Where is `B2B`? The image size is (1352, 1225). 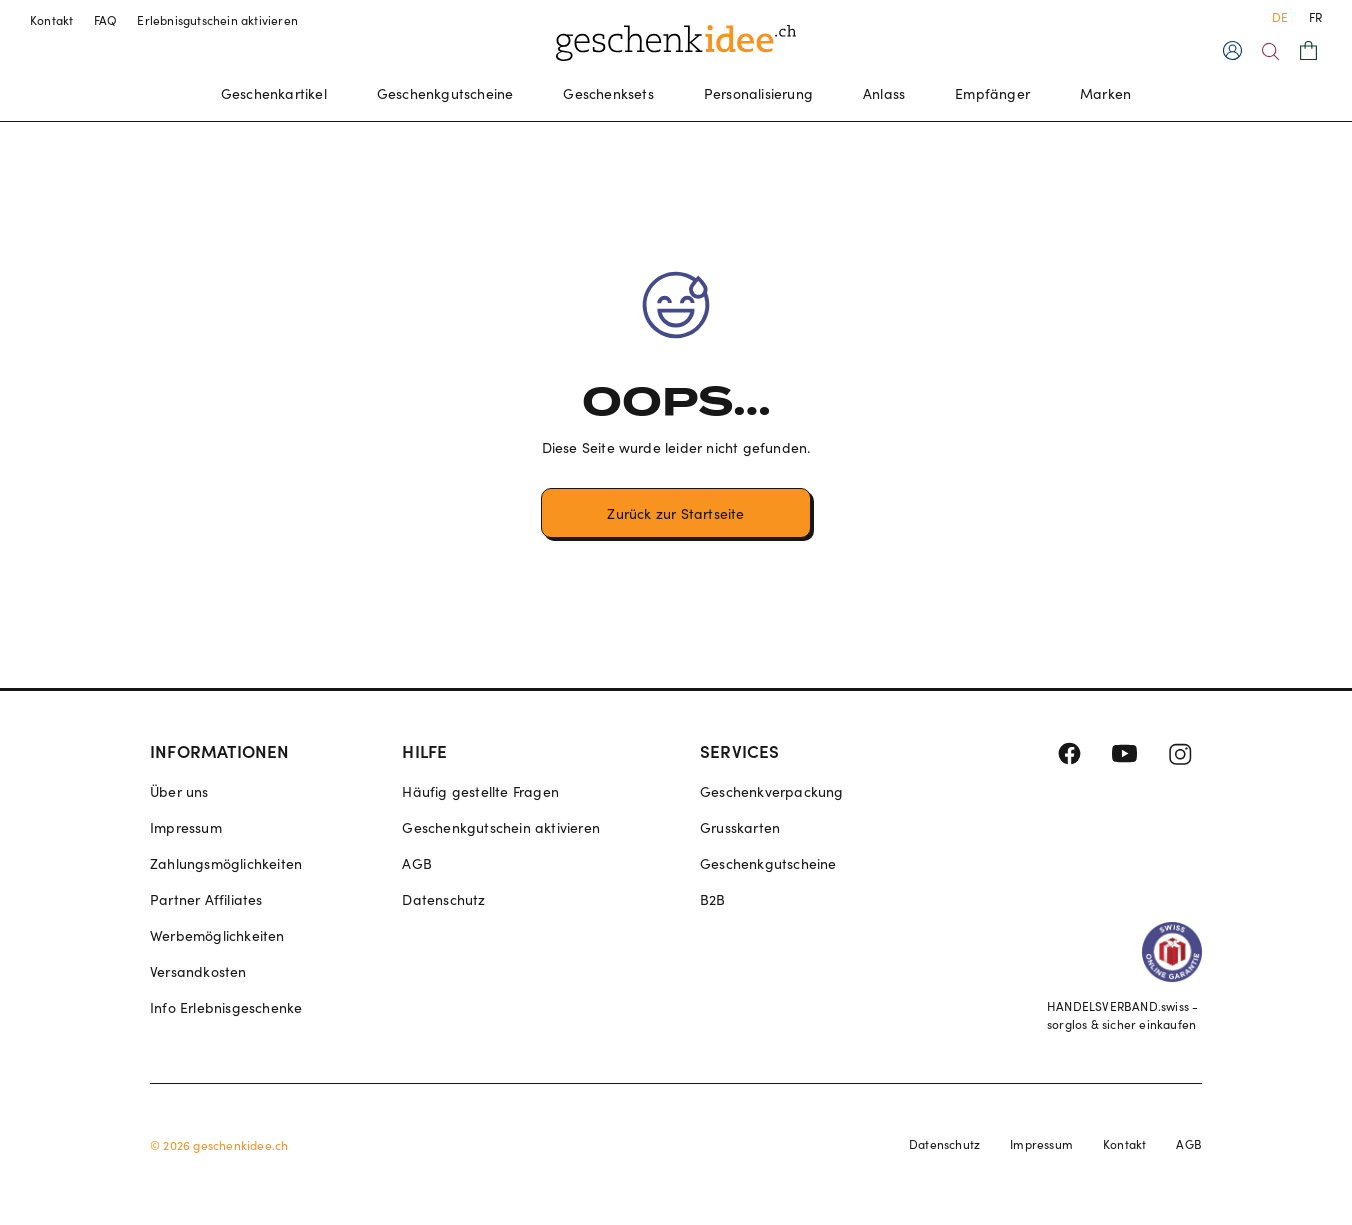
B2B is located at coordinates (713, 899).